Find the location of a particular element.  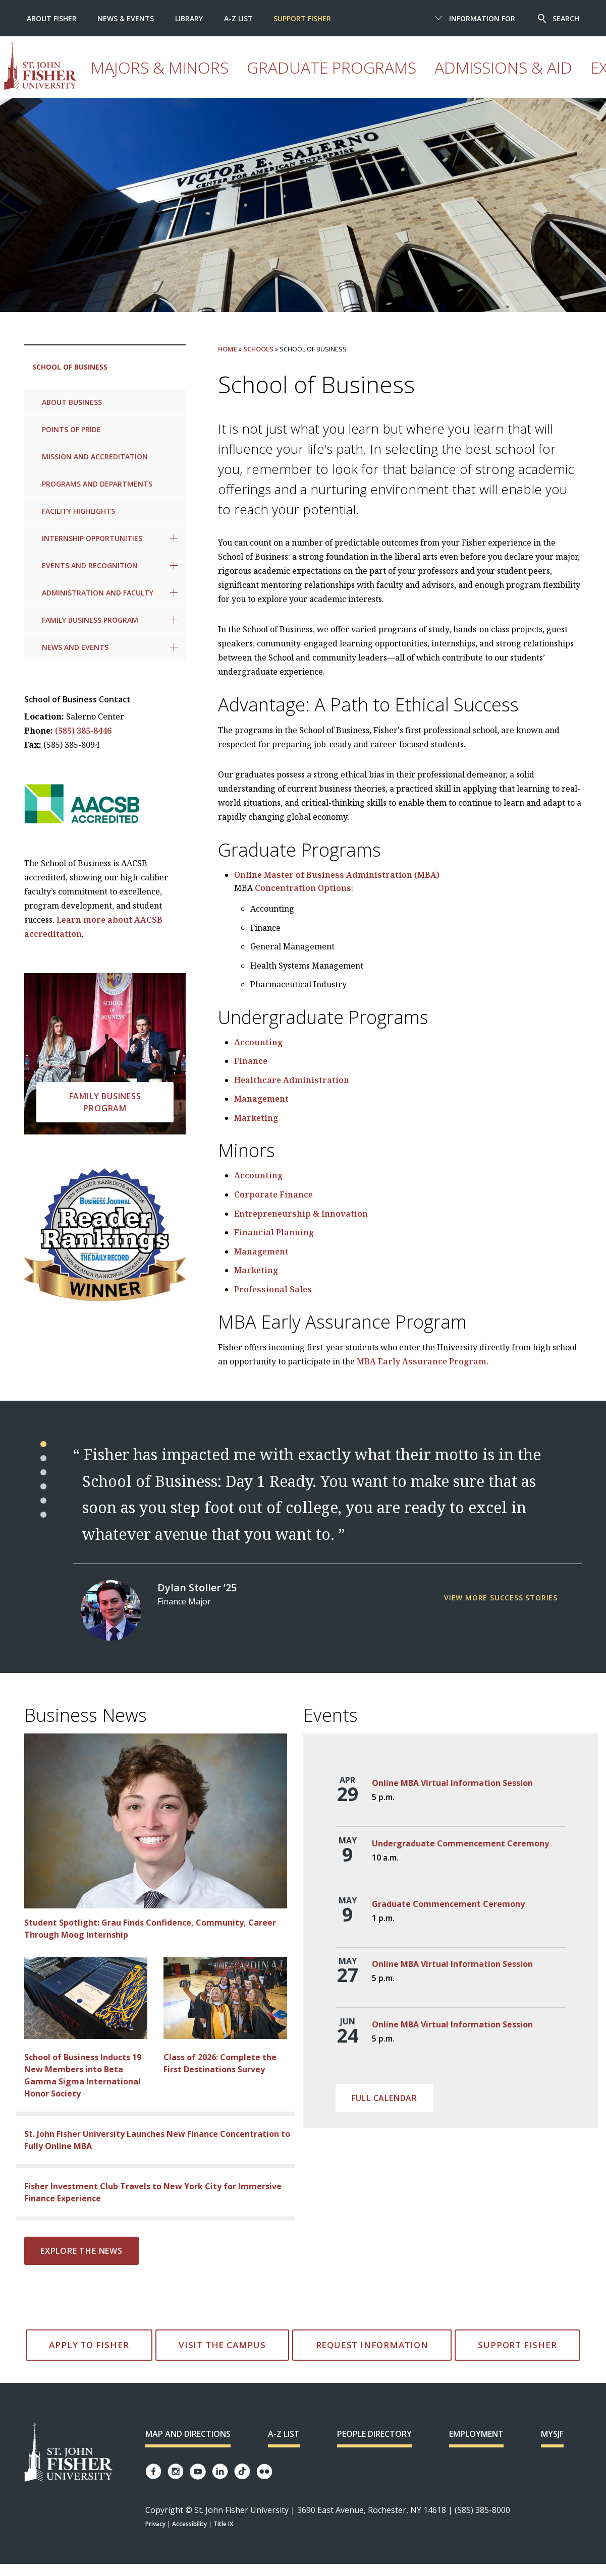

Corporate Finance is located at coordinates (273, 1194).